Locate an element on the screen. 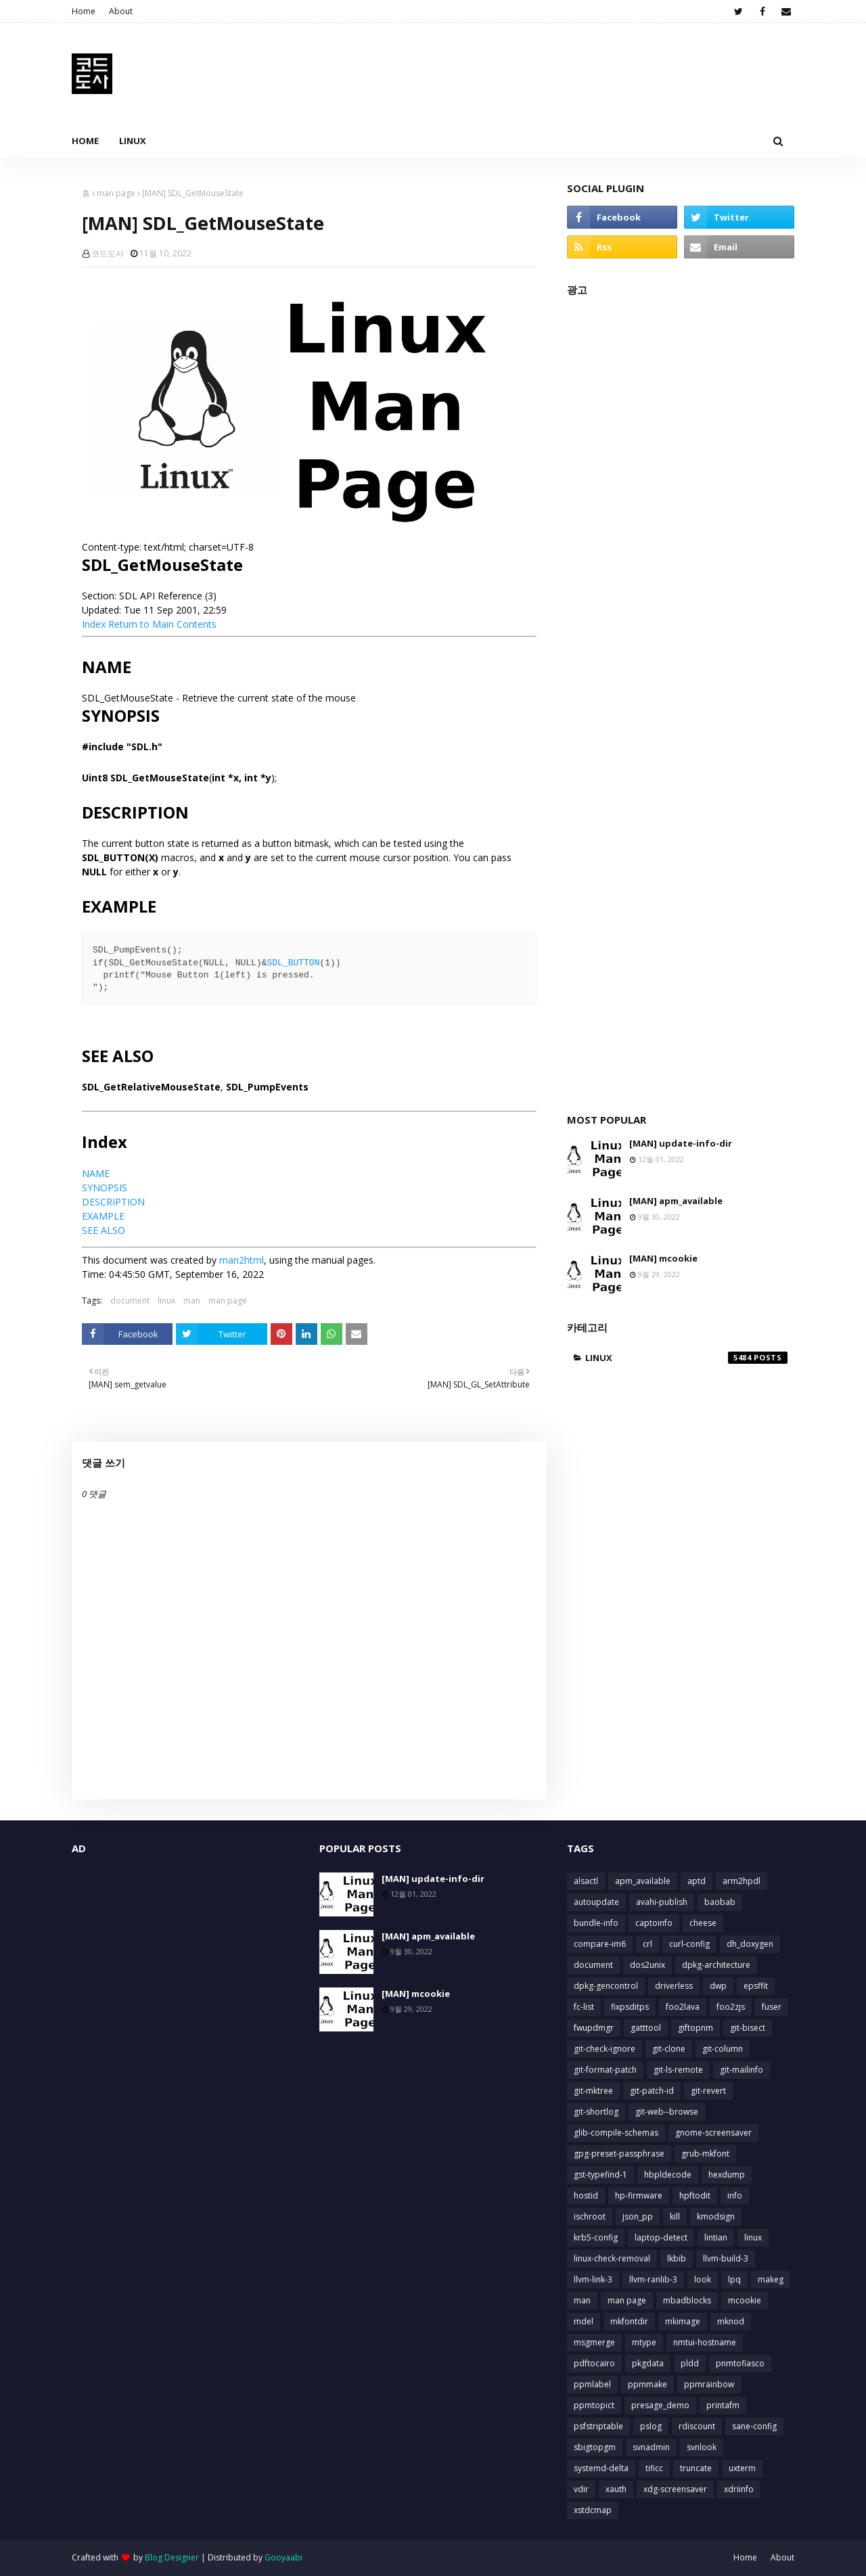 Image resolution: width=866 pixels, height=2576 pixels. sbigtopgm is located at coordinates (595, 2447).